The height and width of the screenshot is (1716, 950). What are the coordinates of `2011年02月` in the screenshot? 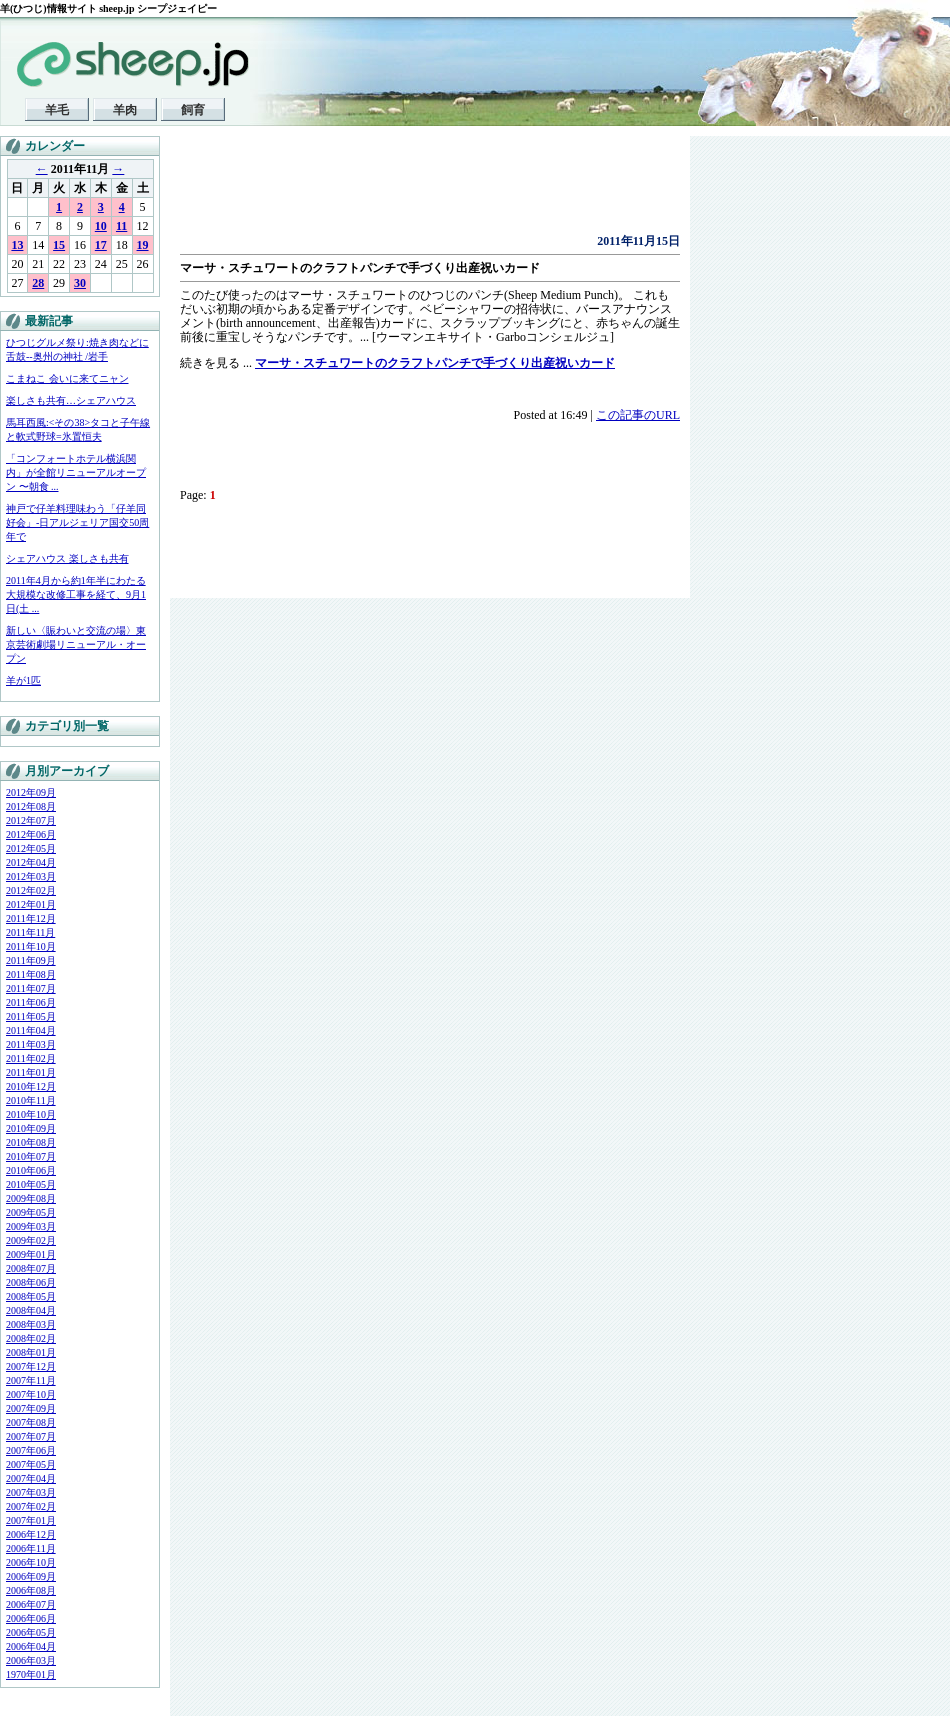 It's located at (31, 1058).